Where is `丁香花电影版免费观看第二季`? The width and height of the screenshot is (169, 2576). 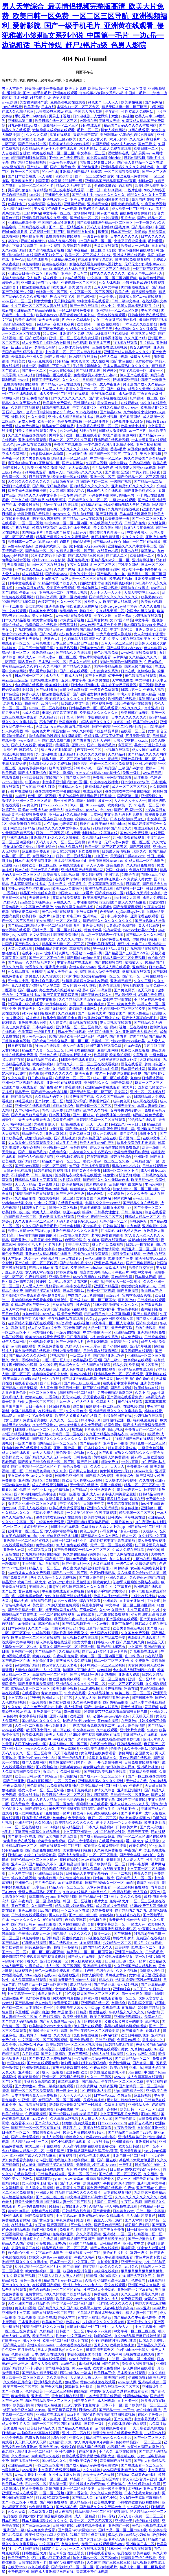 丁香花电影版免费观看第二季 is located at coordinates (112, 1129).